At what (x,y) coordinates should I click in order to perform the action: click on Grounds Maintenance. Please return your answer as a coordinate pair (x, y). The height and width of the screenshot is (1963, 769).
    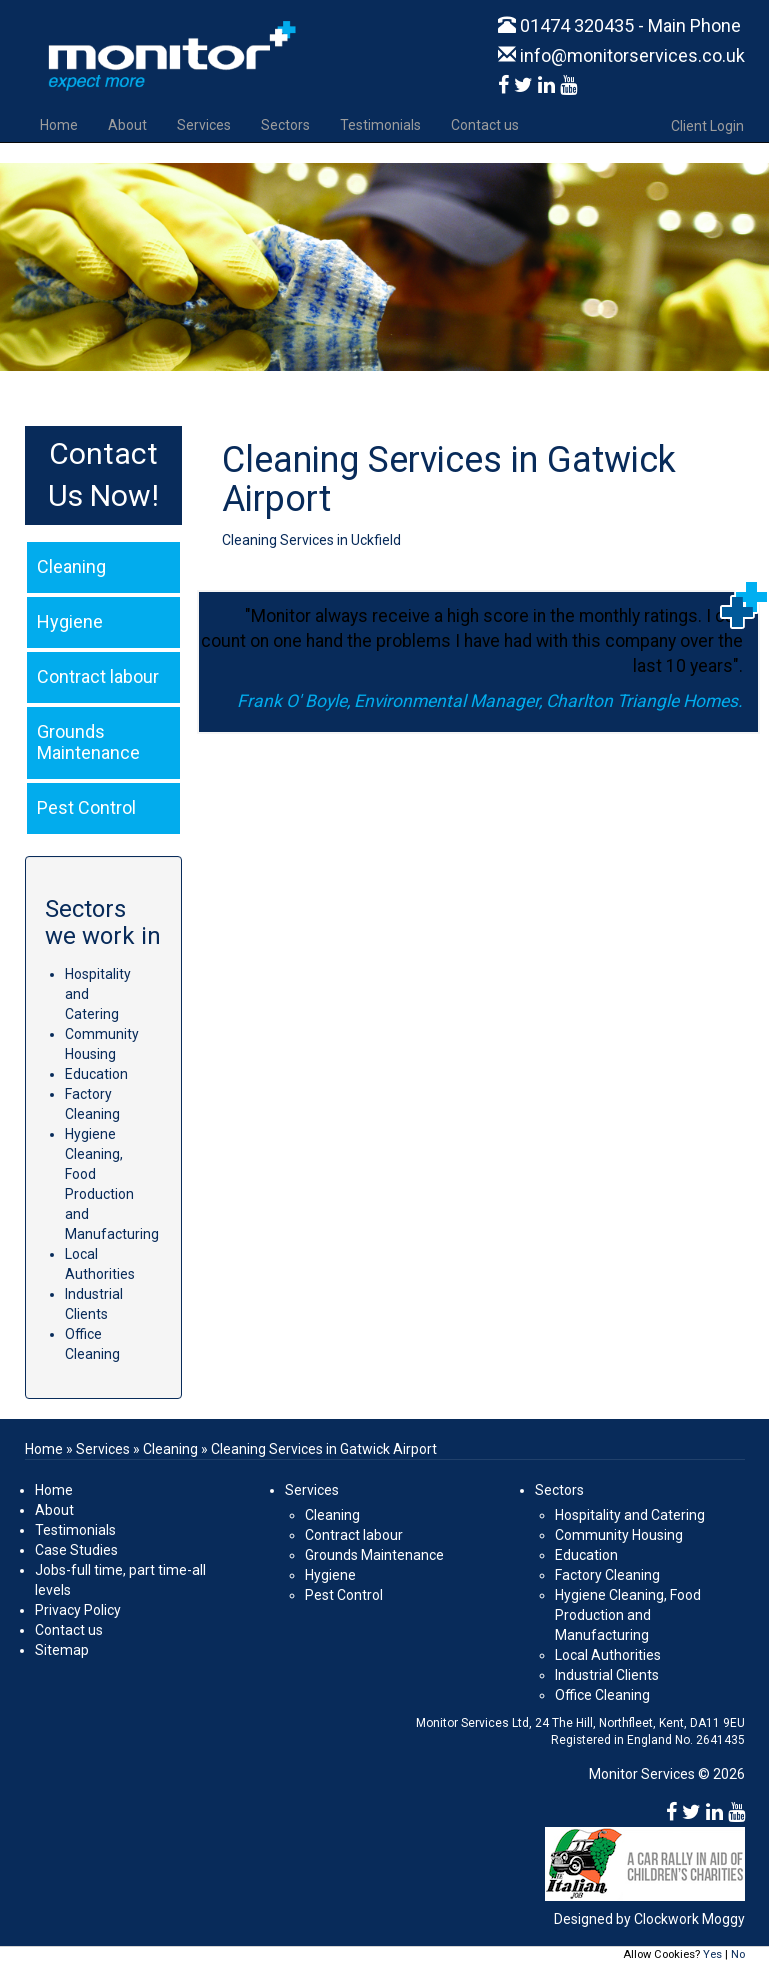
    Looking at the image, I should click on (374, 1555).